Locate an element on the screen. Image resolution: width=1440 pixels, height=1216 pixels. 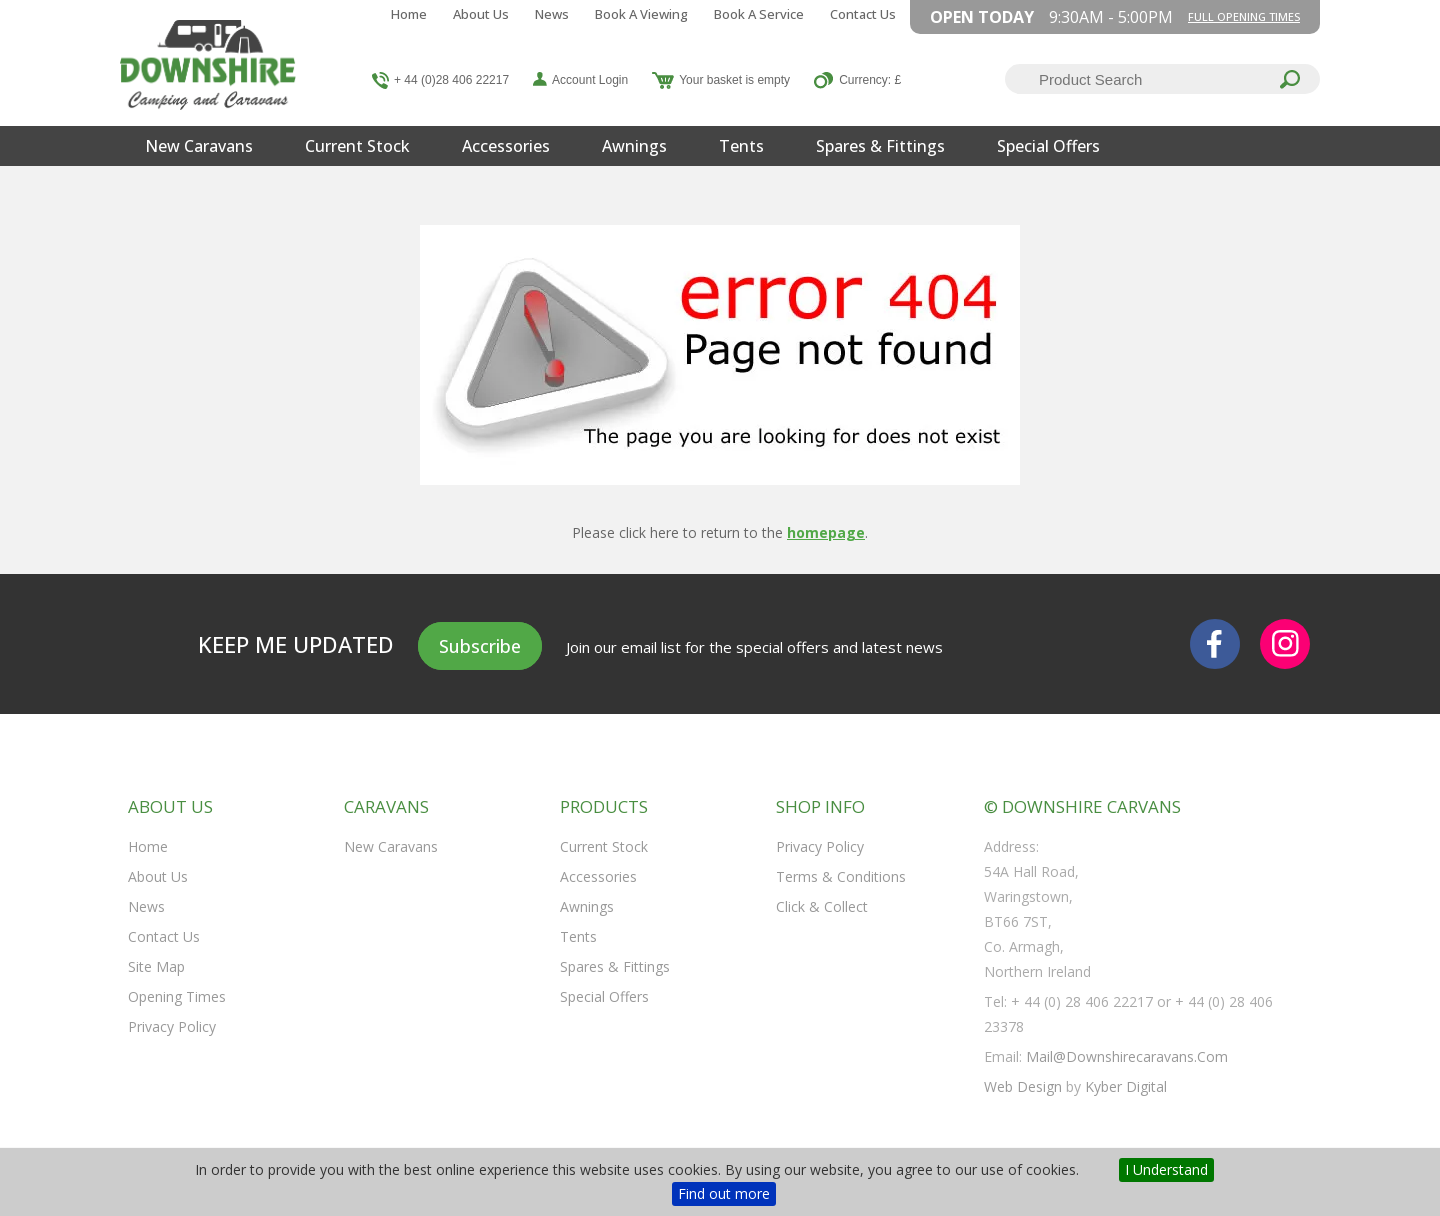
Book a Service is located at coordinates (759, 14).